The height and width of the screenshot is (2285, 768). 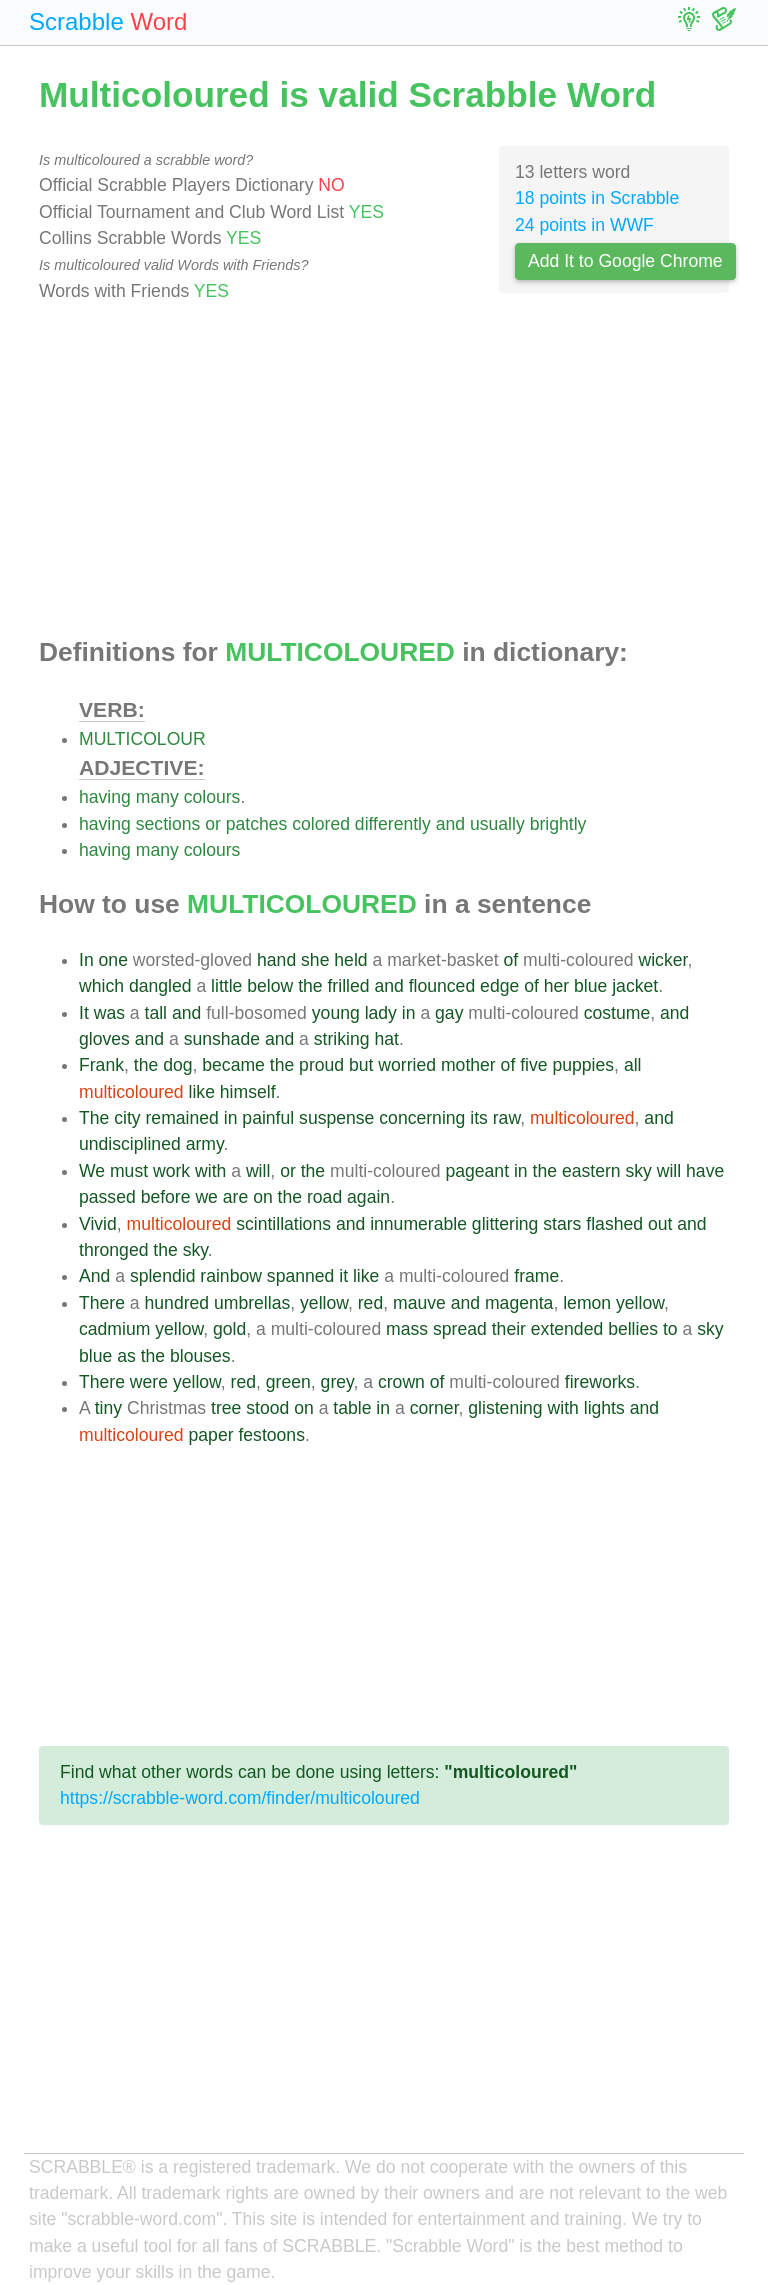 I want to click on hand, so click(x=276, y=960).